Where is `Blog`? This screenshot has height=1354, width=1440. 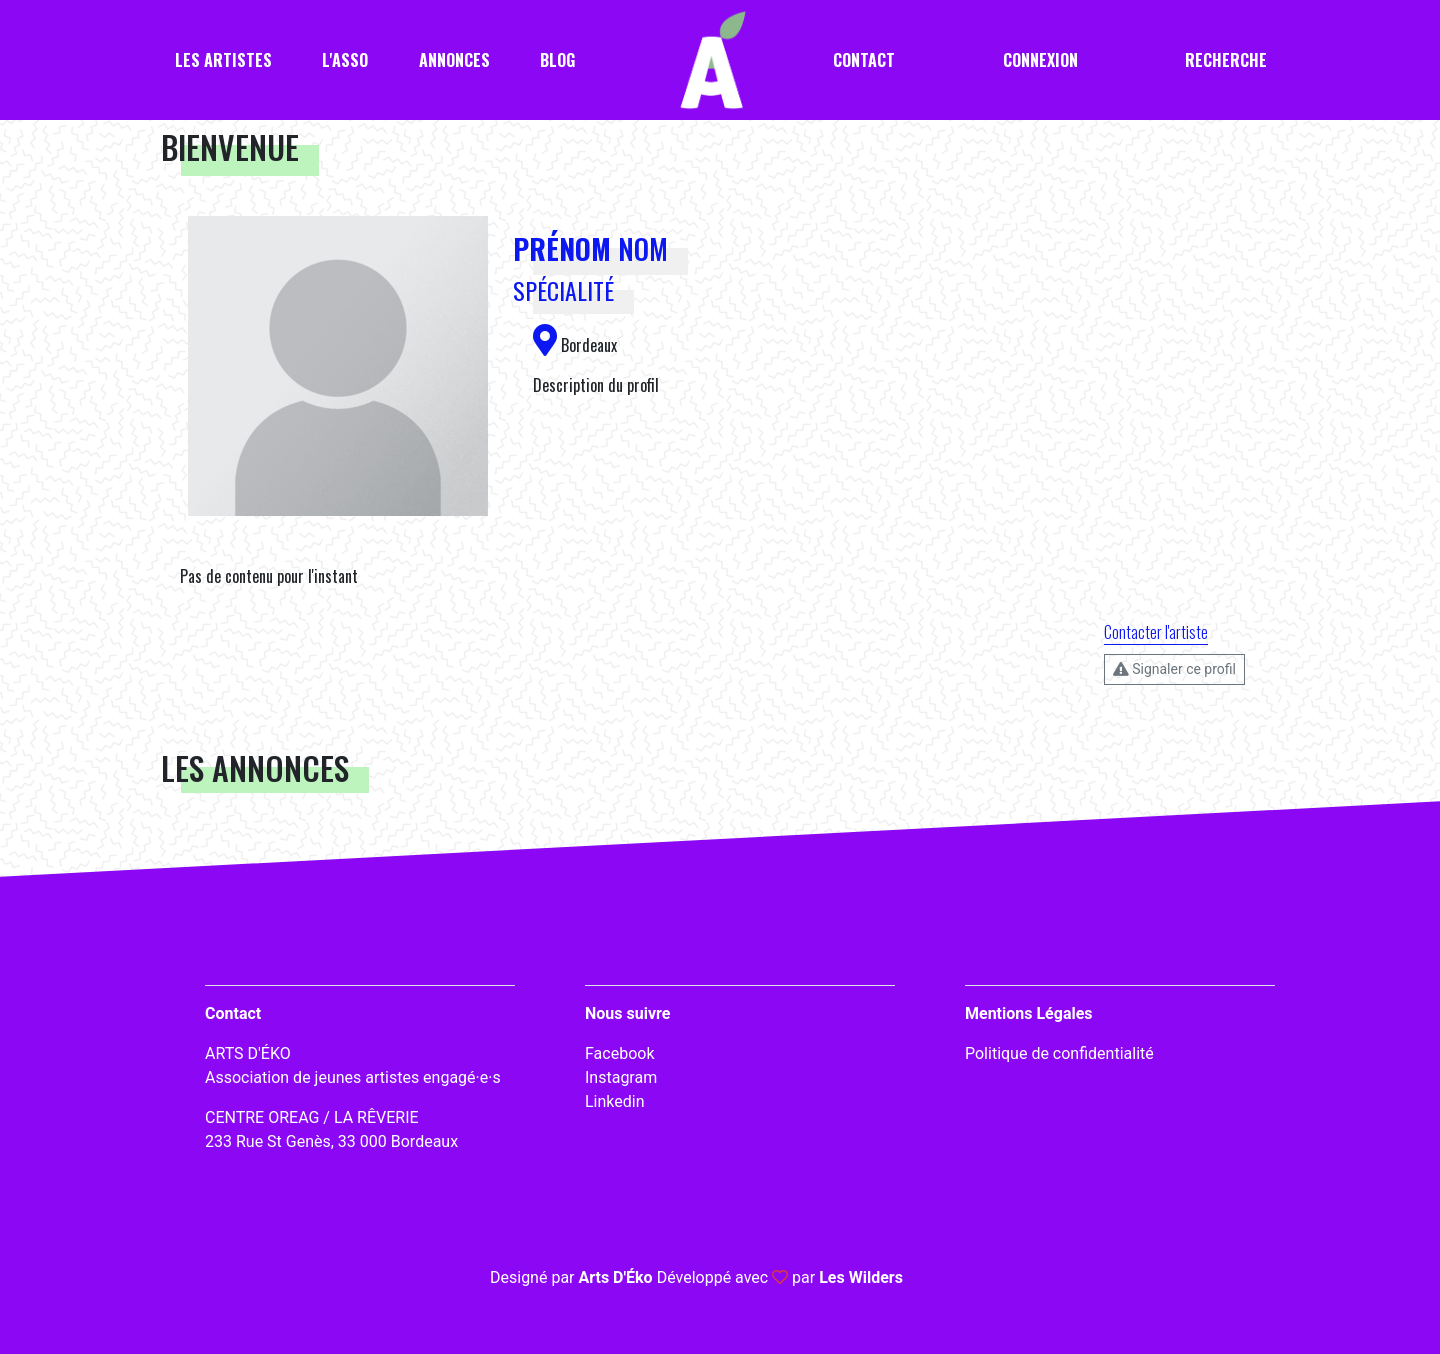 Blog is located at coordinates (557, 60).